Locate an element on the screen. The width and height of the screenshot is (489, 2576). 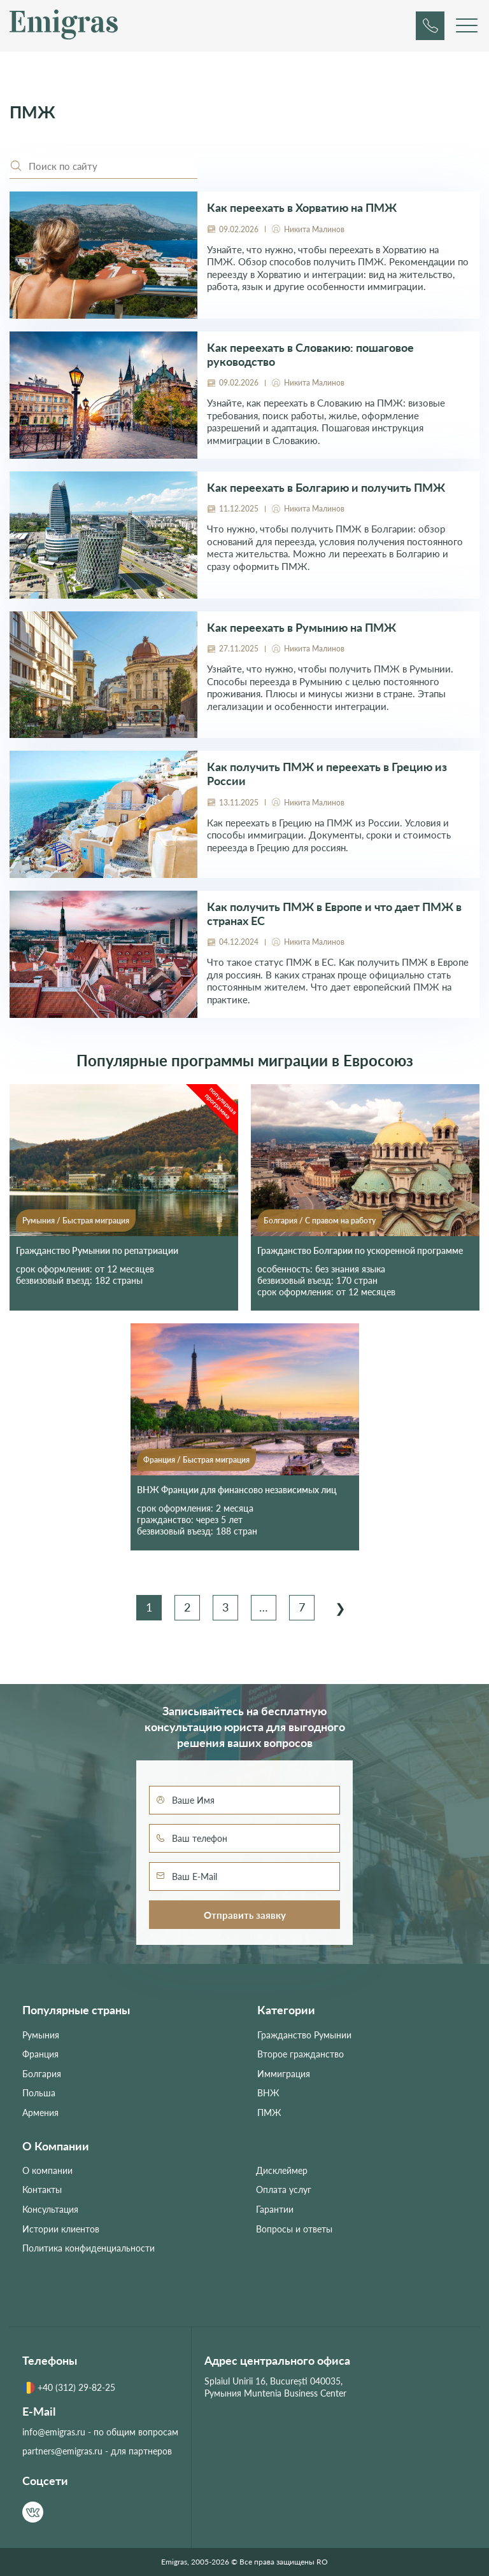
Франция is located at coordinates (159, 1460).